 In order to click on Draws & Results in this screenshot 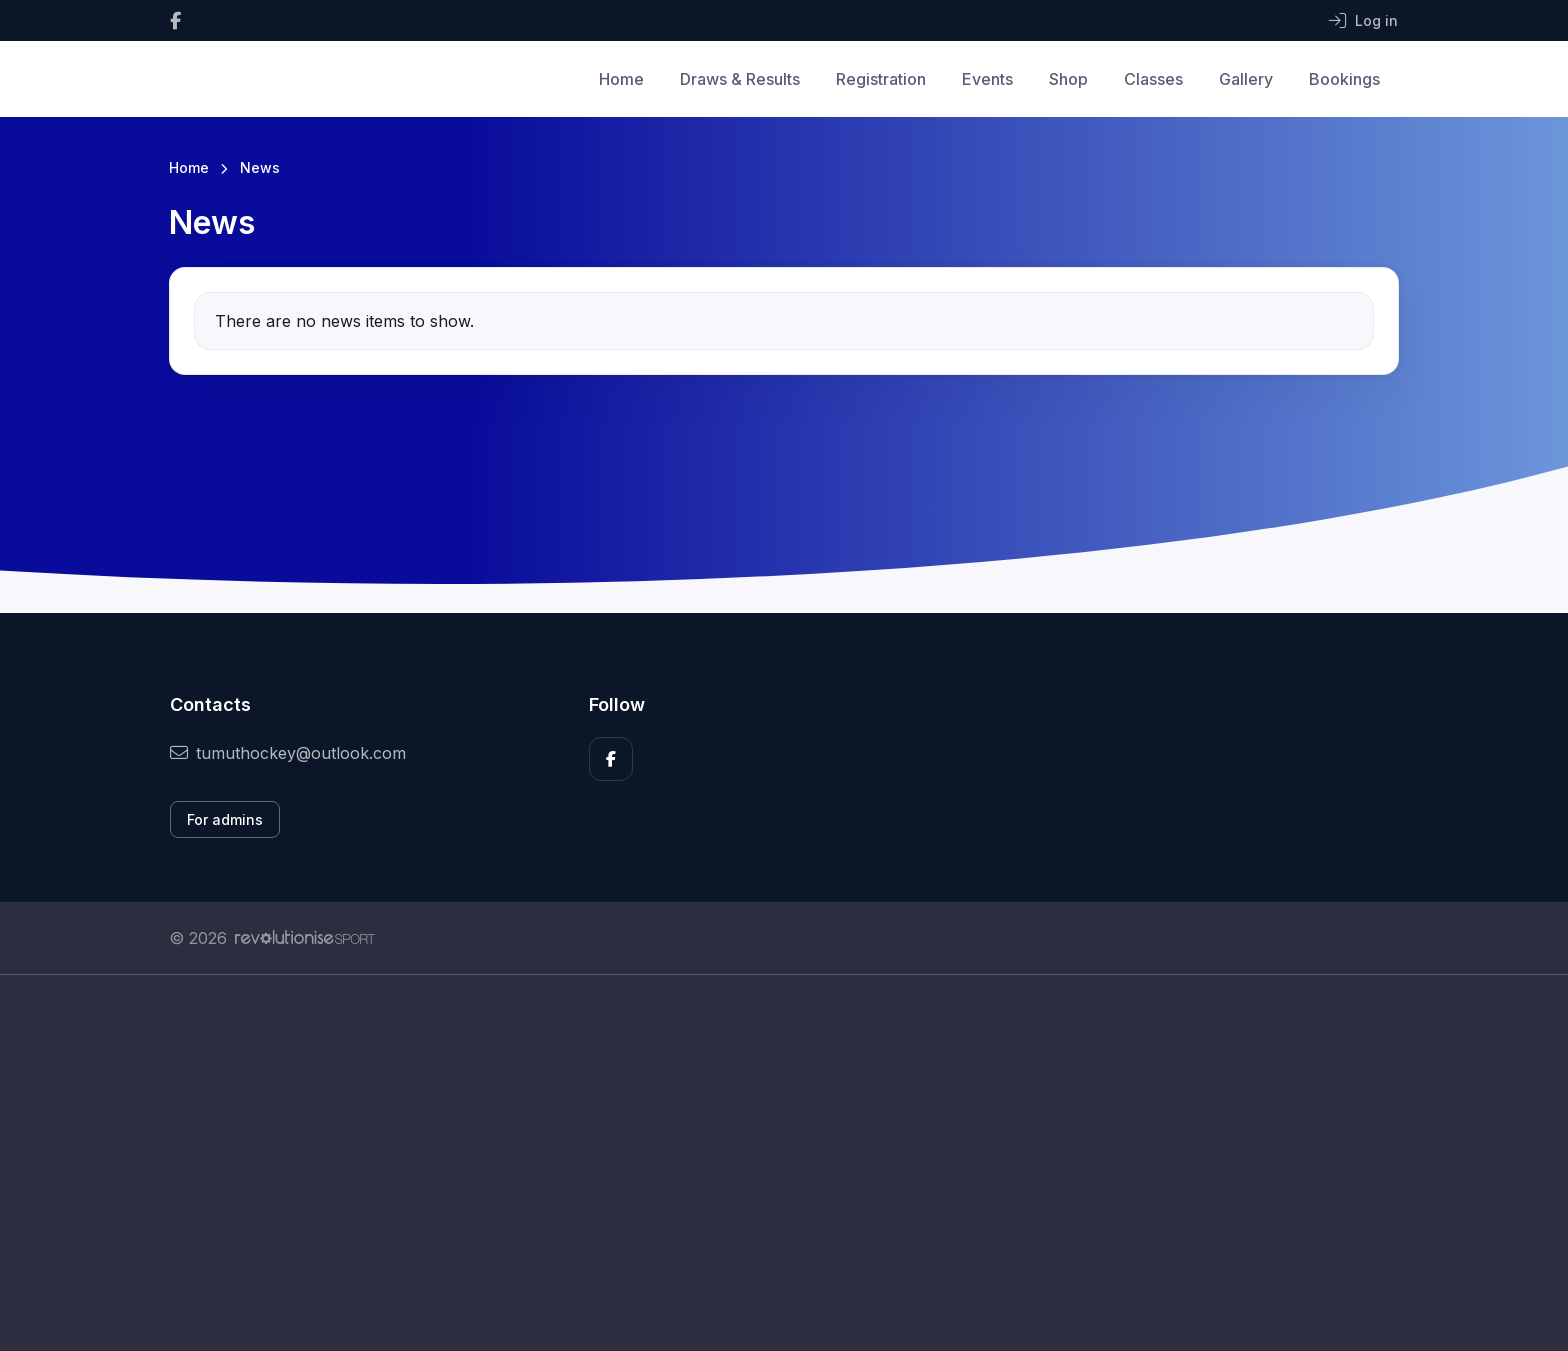, I will do `click(740, 79)`.